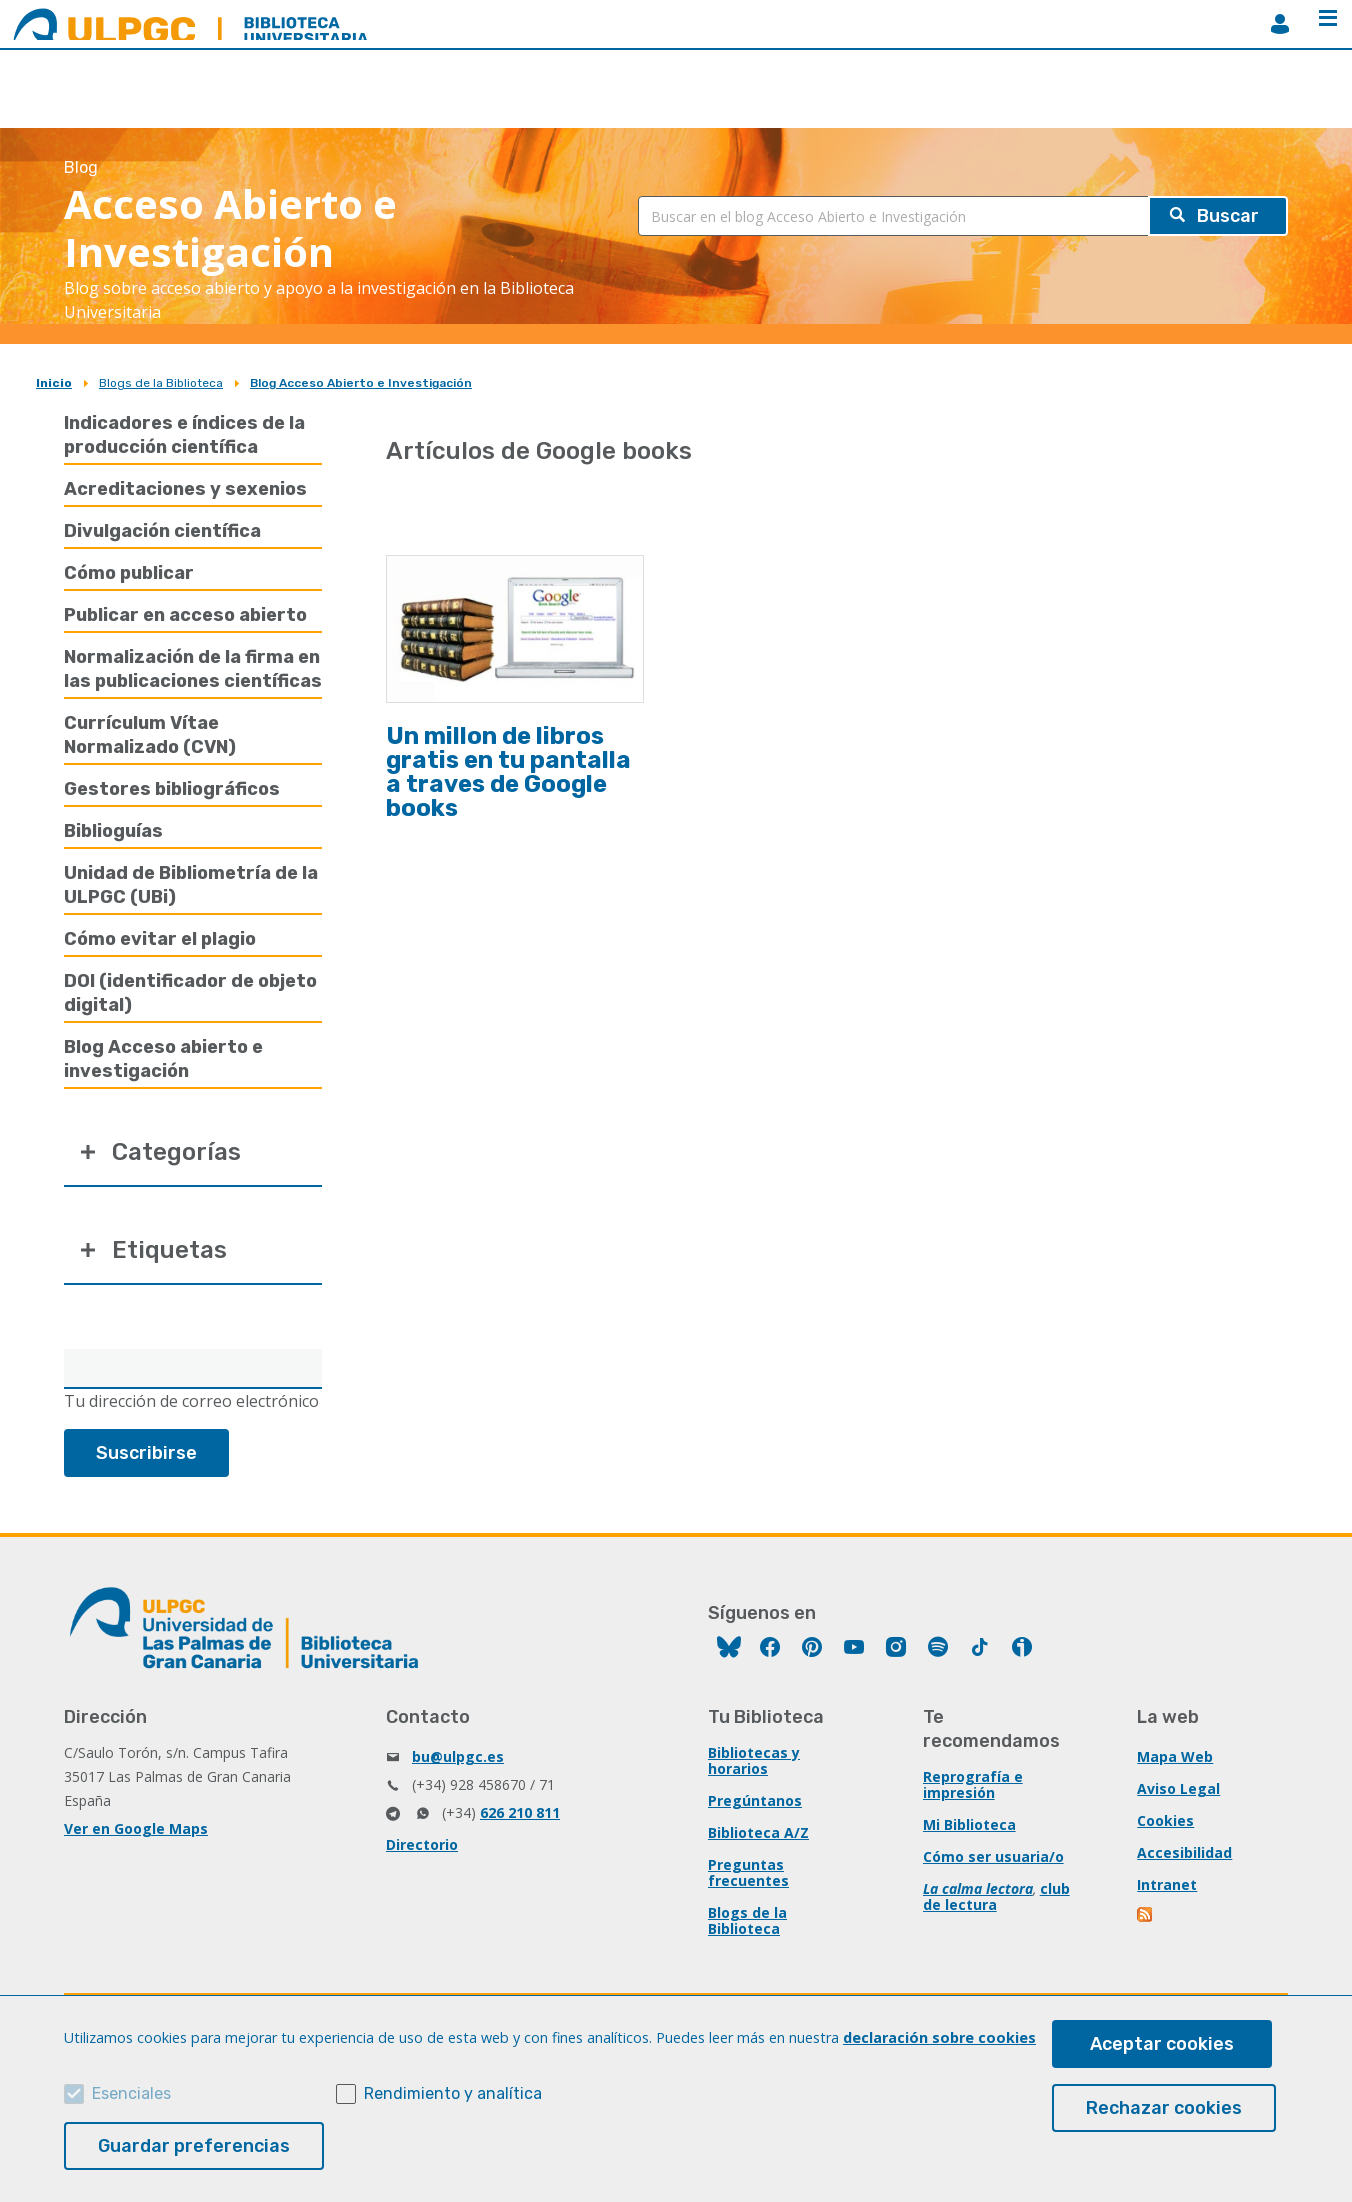 The height and width of the screenshot is (2202, 1352). What do you see at coordinates (113, 831) in the screenshot?
I see `Biblioguías` at bounding box center [113, 831].